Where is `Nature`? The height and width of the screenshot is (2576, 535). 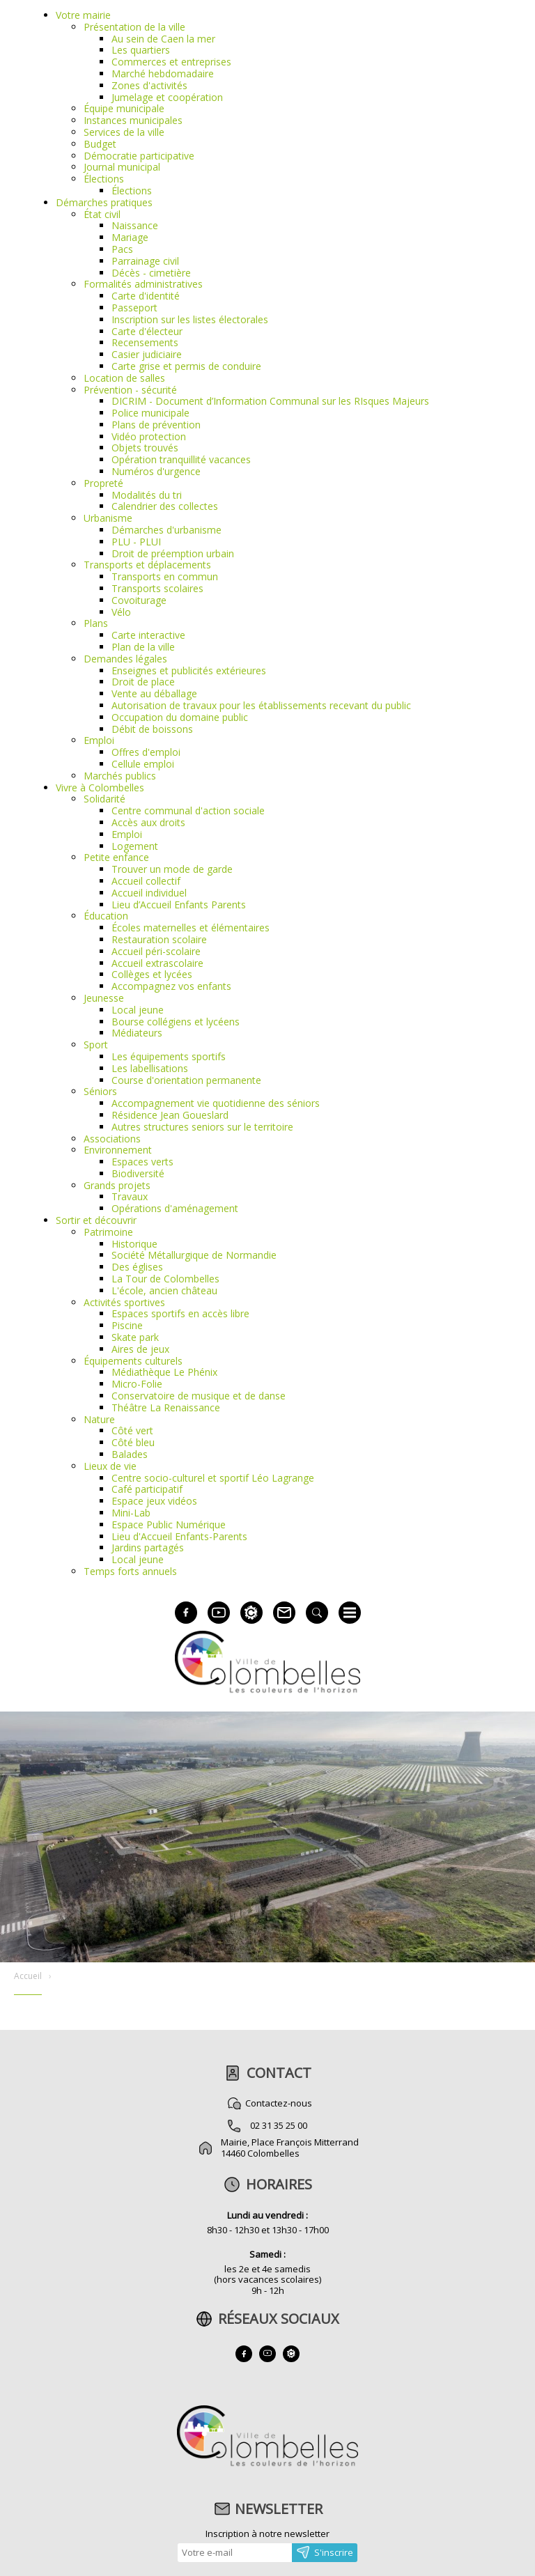 Nature is located at coordinates (99, 1419).